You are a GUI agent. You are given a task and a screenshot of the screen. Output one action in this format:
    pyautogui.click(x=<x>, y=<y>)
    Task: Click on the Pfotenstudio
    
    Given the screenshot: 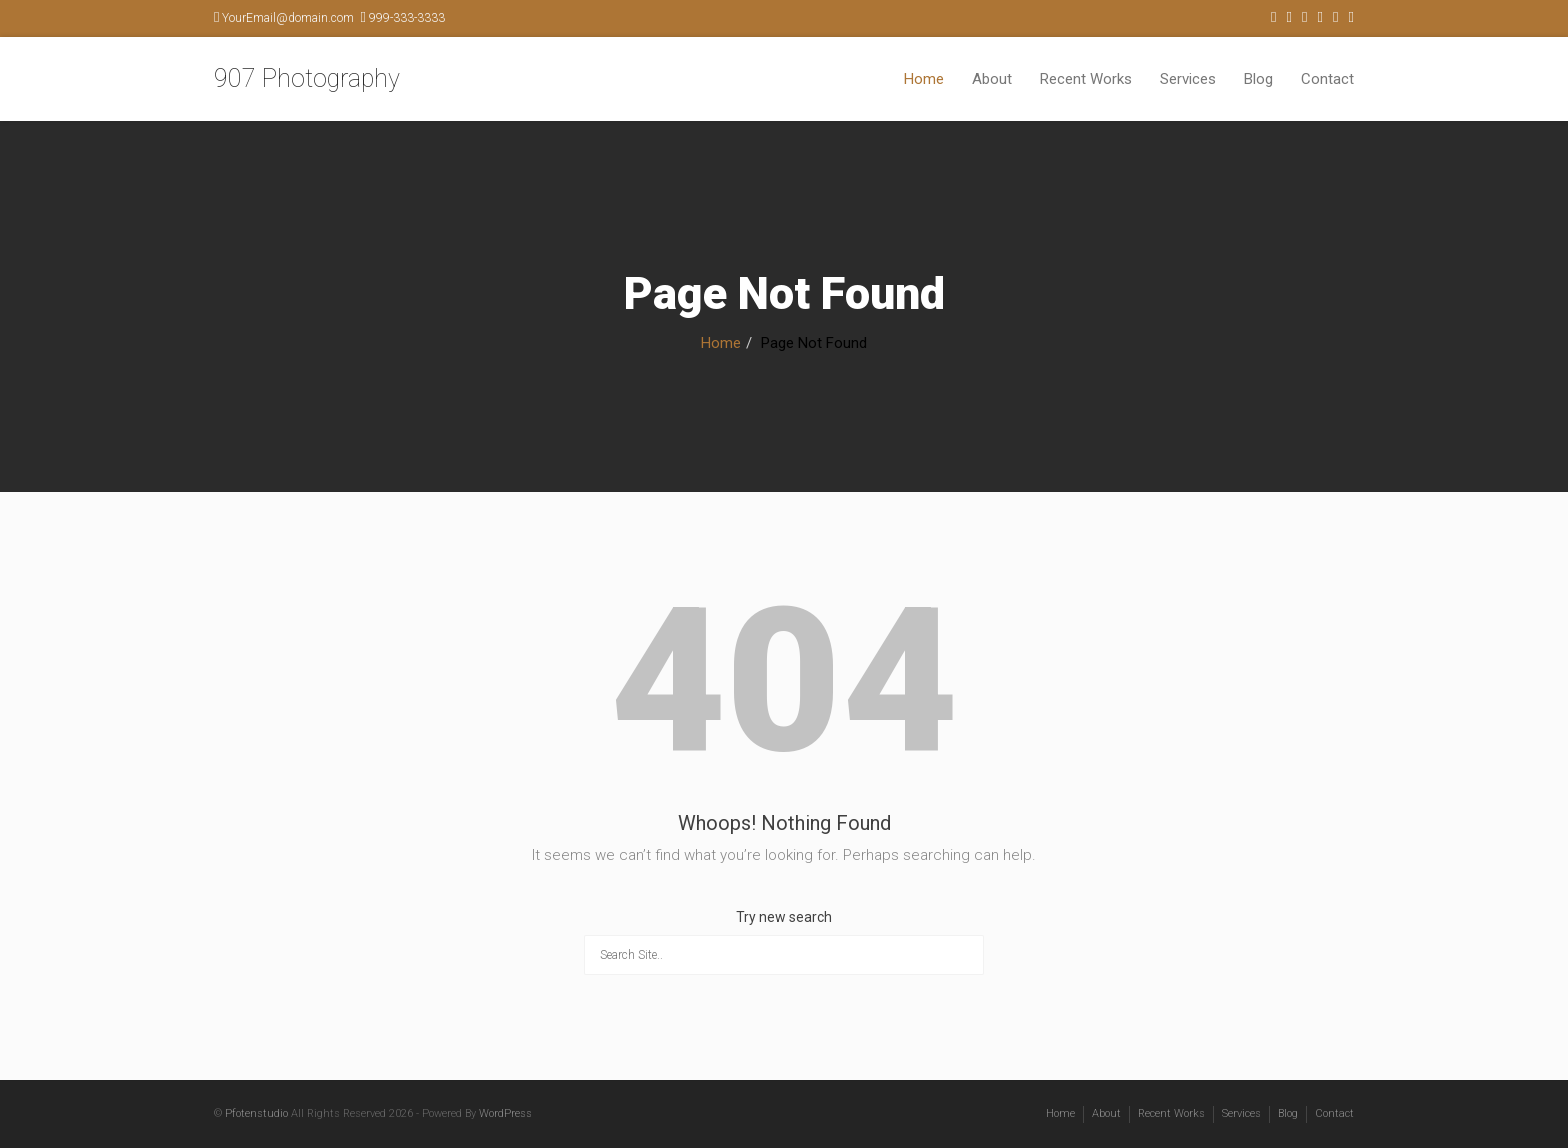 What is the action you would take?
    pyautogui.click(x=256, y=1113)
    